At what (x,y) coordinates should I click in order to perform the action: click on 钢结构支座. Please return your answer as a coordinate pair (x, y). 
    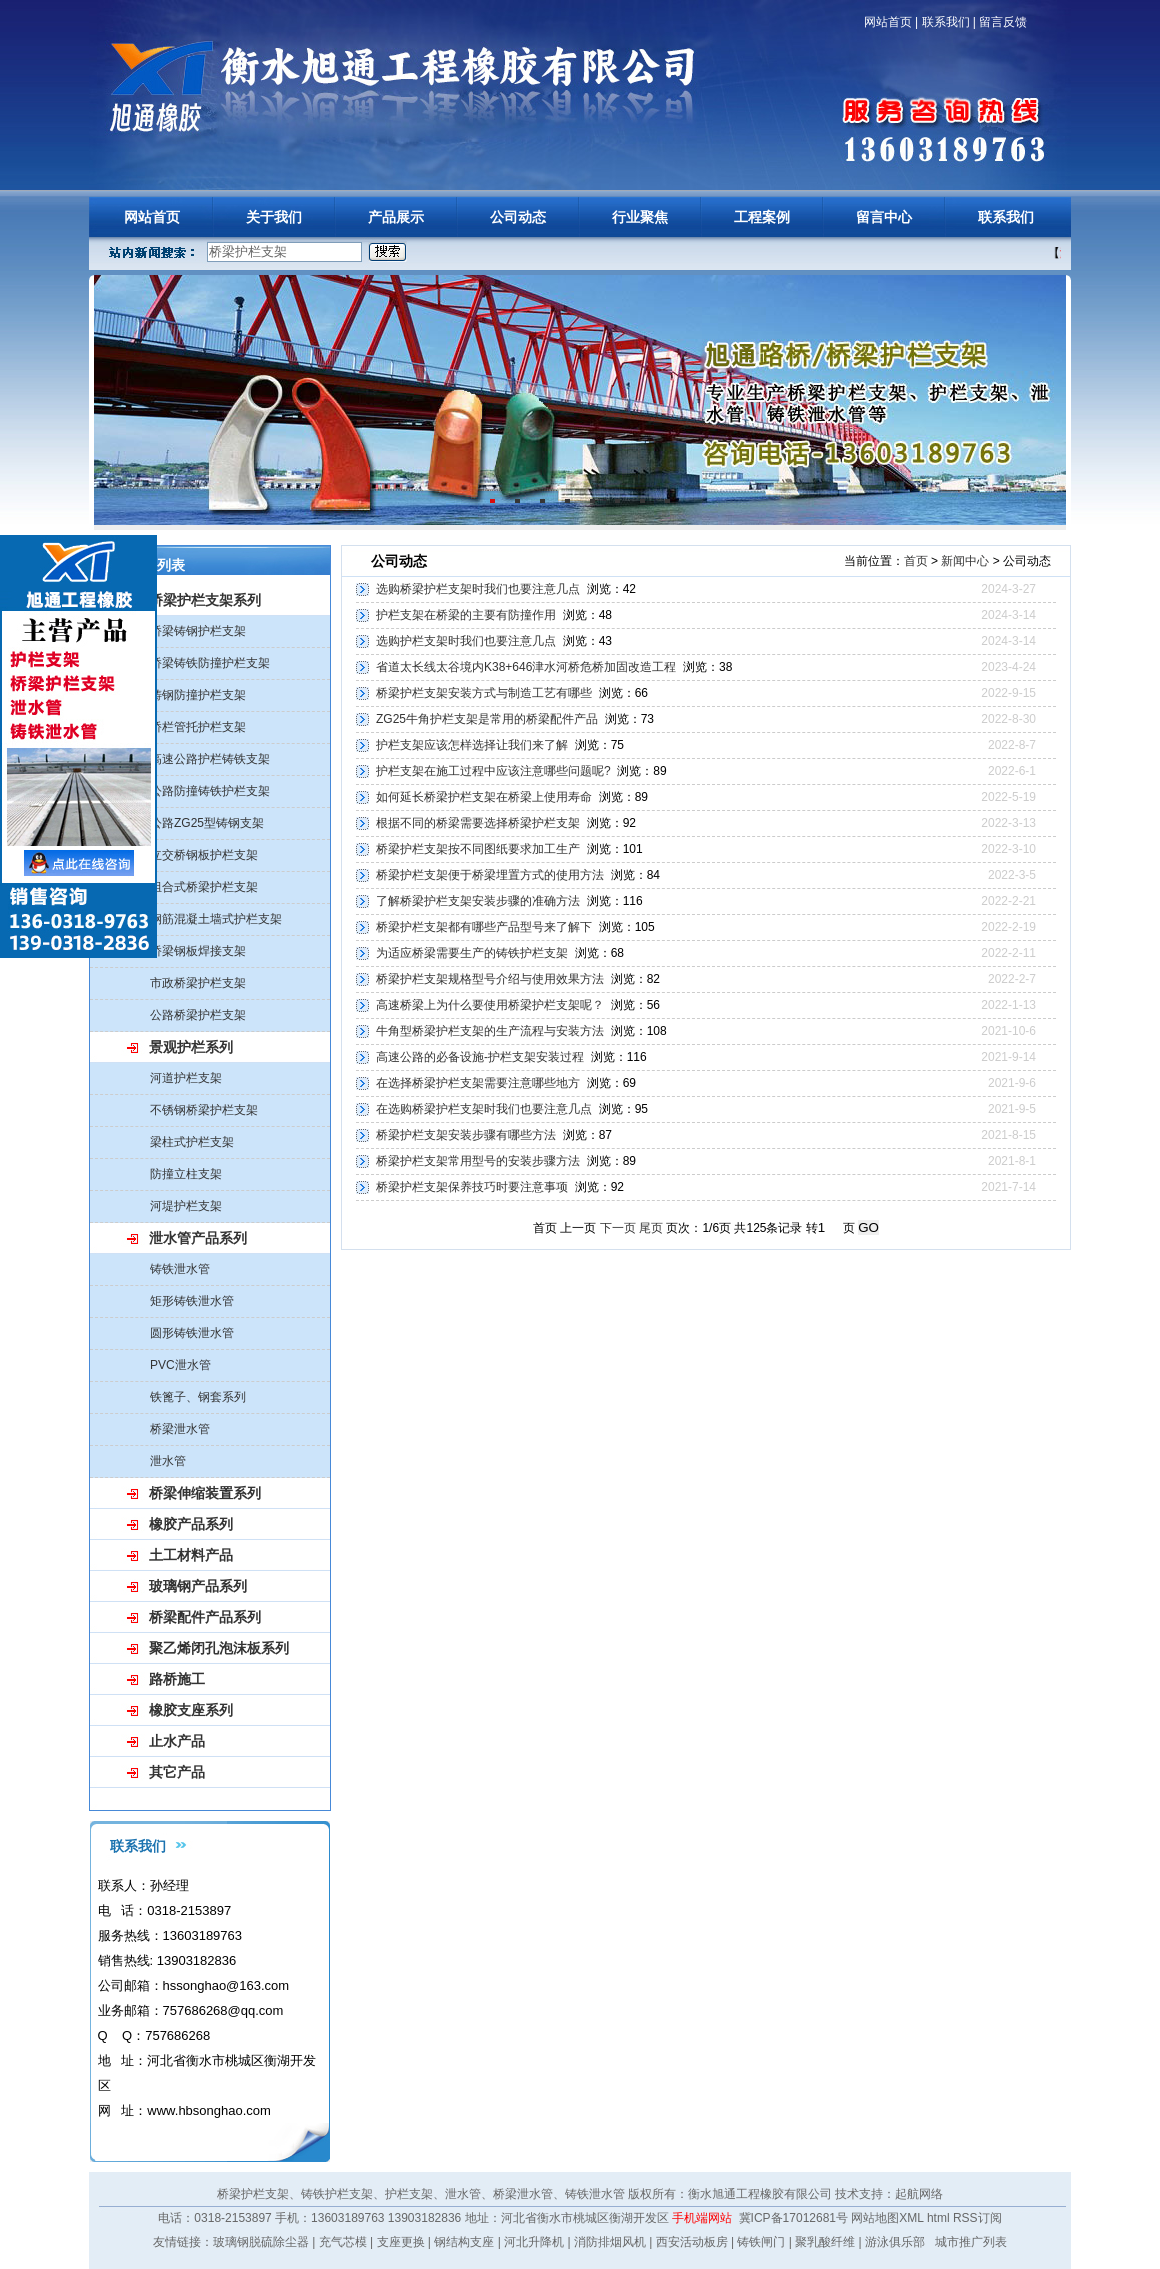
    Looking at the image, I should click on (464, 2242).